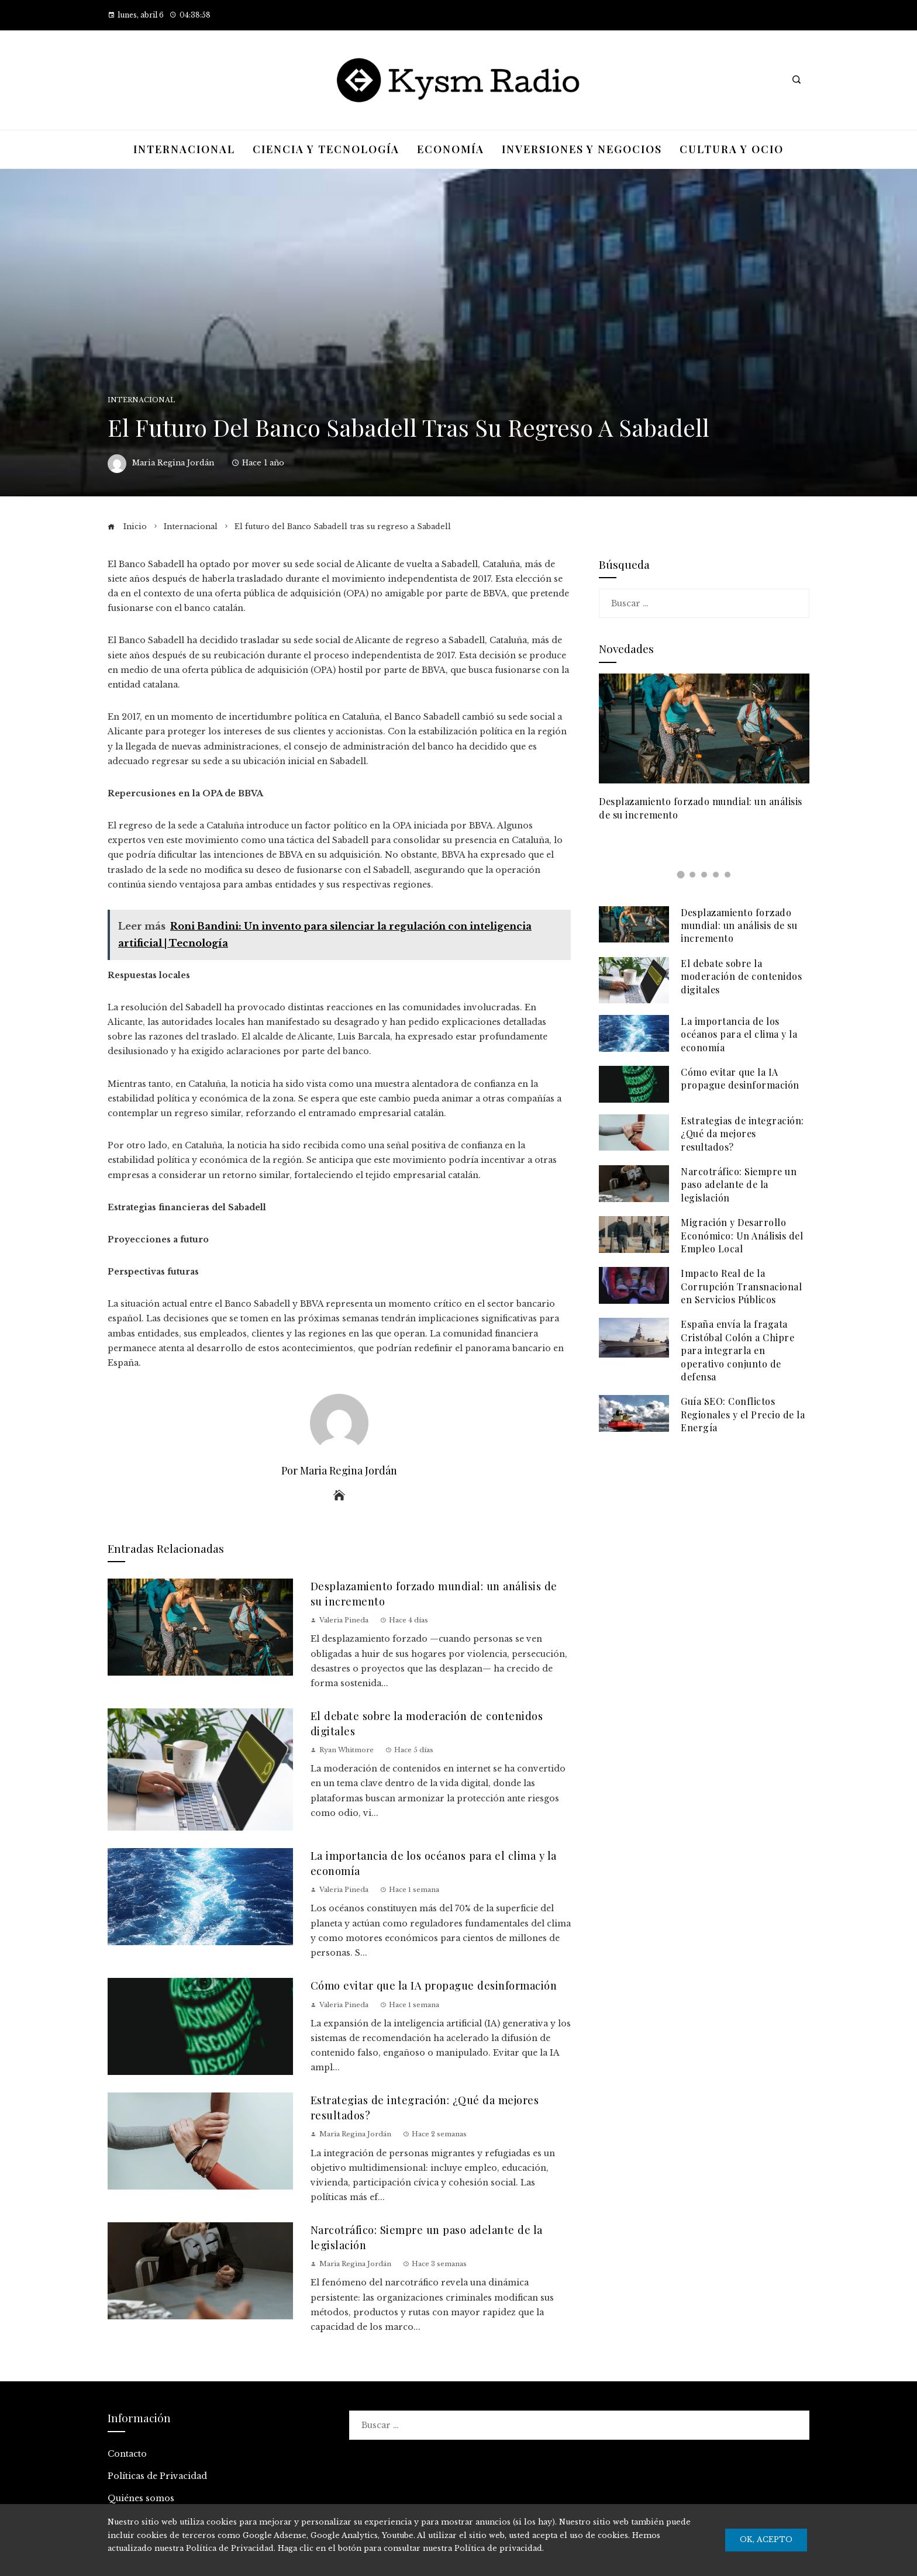 This screenshot has width=917, height=2576. Describe the element at coordinates (141, 400) in the screenshot. I see `Internacional` at that location.